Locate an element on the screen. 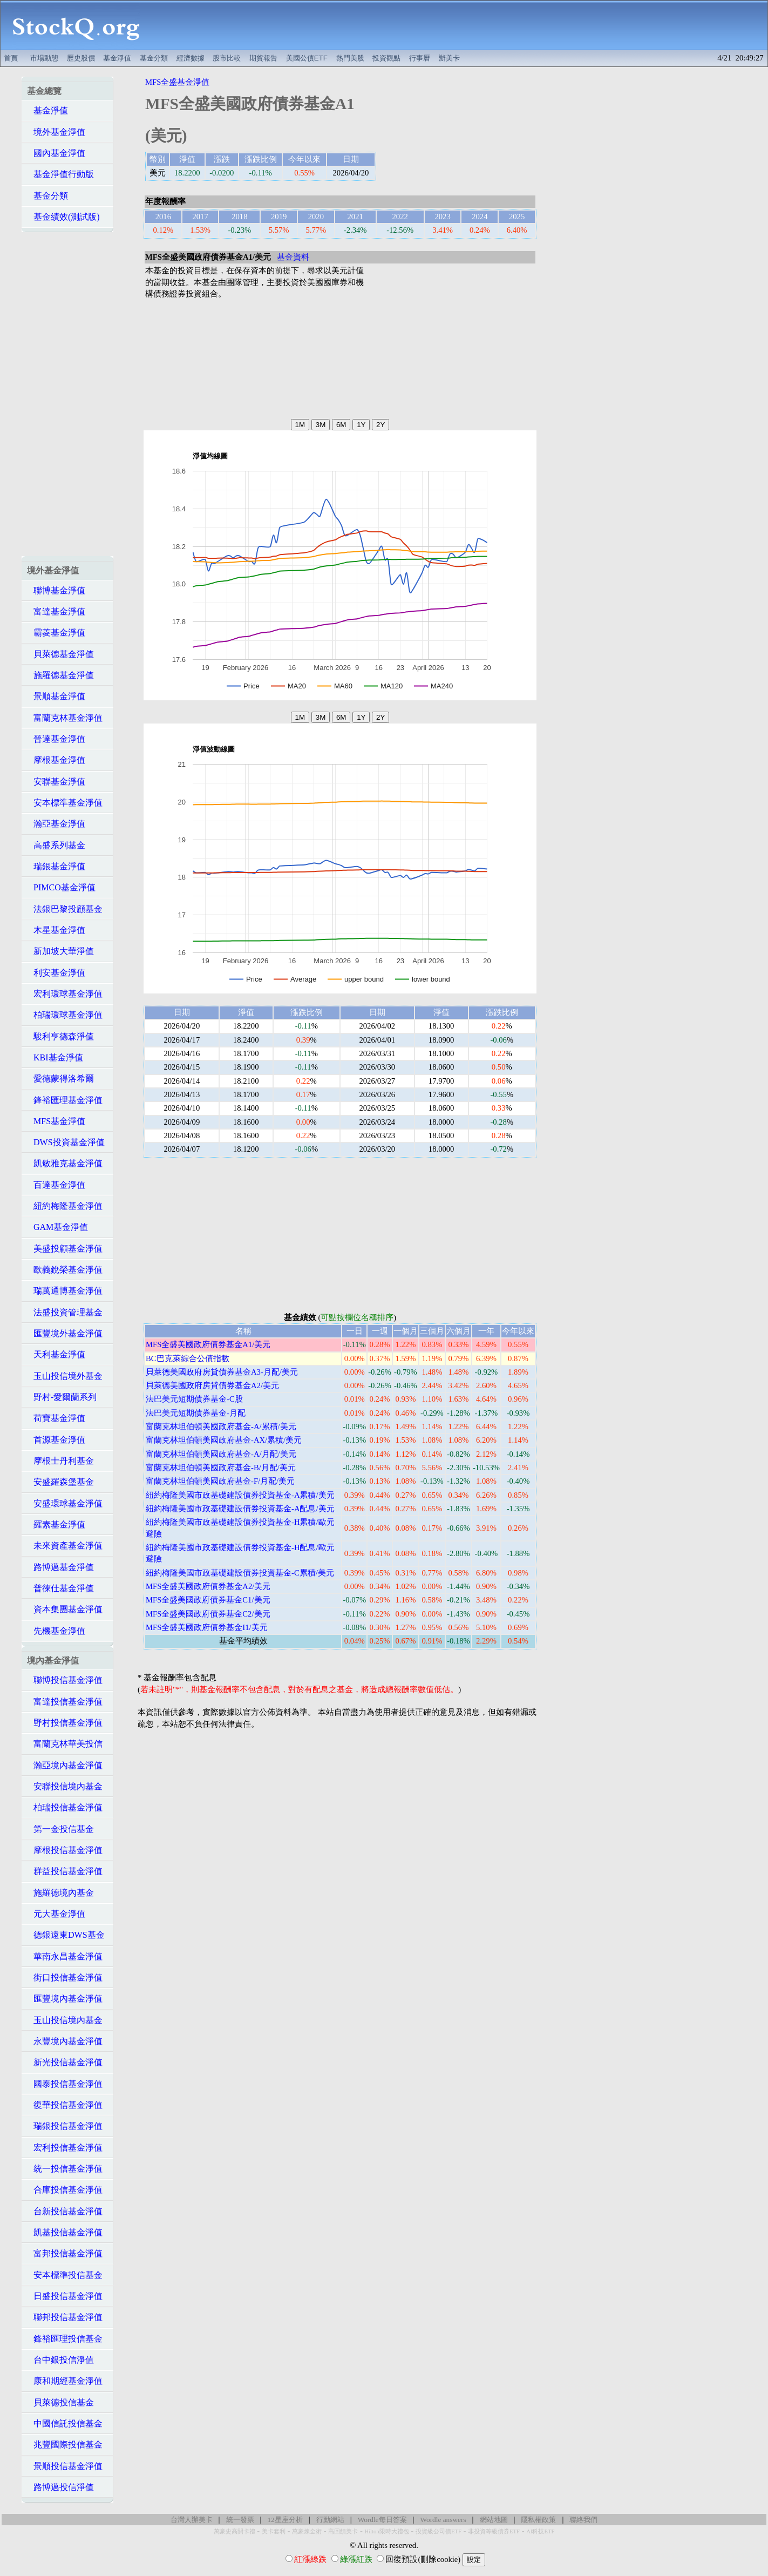 Image resolution: width=768 pixels, height=2576 pixels. 瑞銀投信基金淨值 is located at coordinates (65, 2126).